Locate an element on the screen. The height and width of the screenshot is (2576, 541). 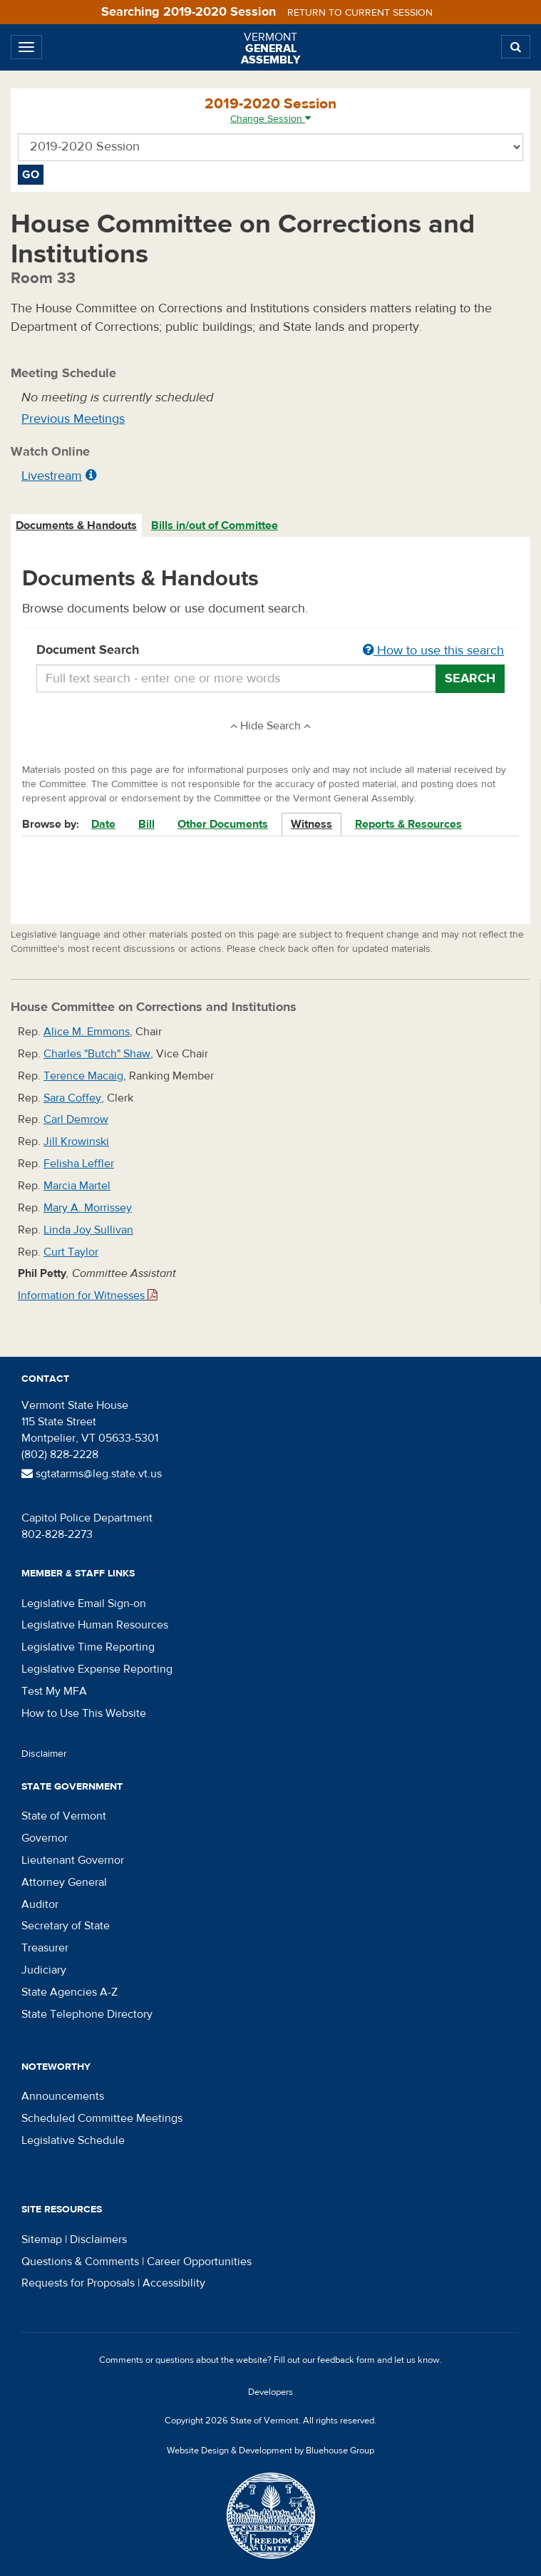
Other Documents is located at coordinates (222, 824).